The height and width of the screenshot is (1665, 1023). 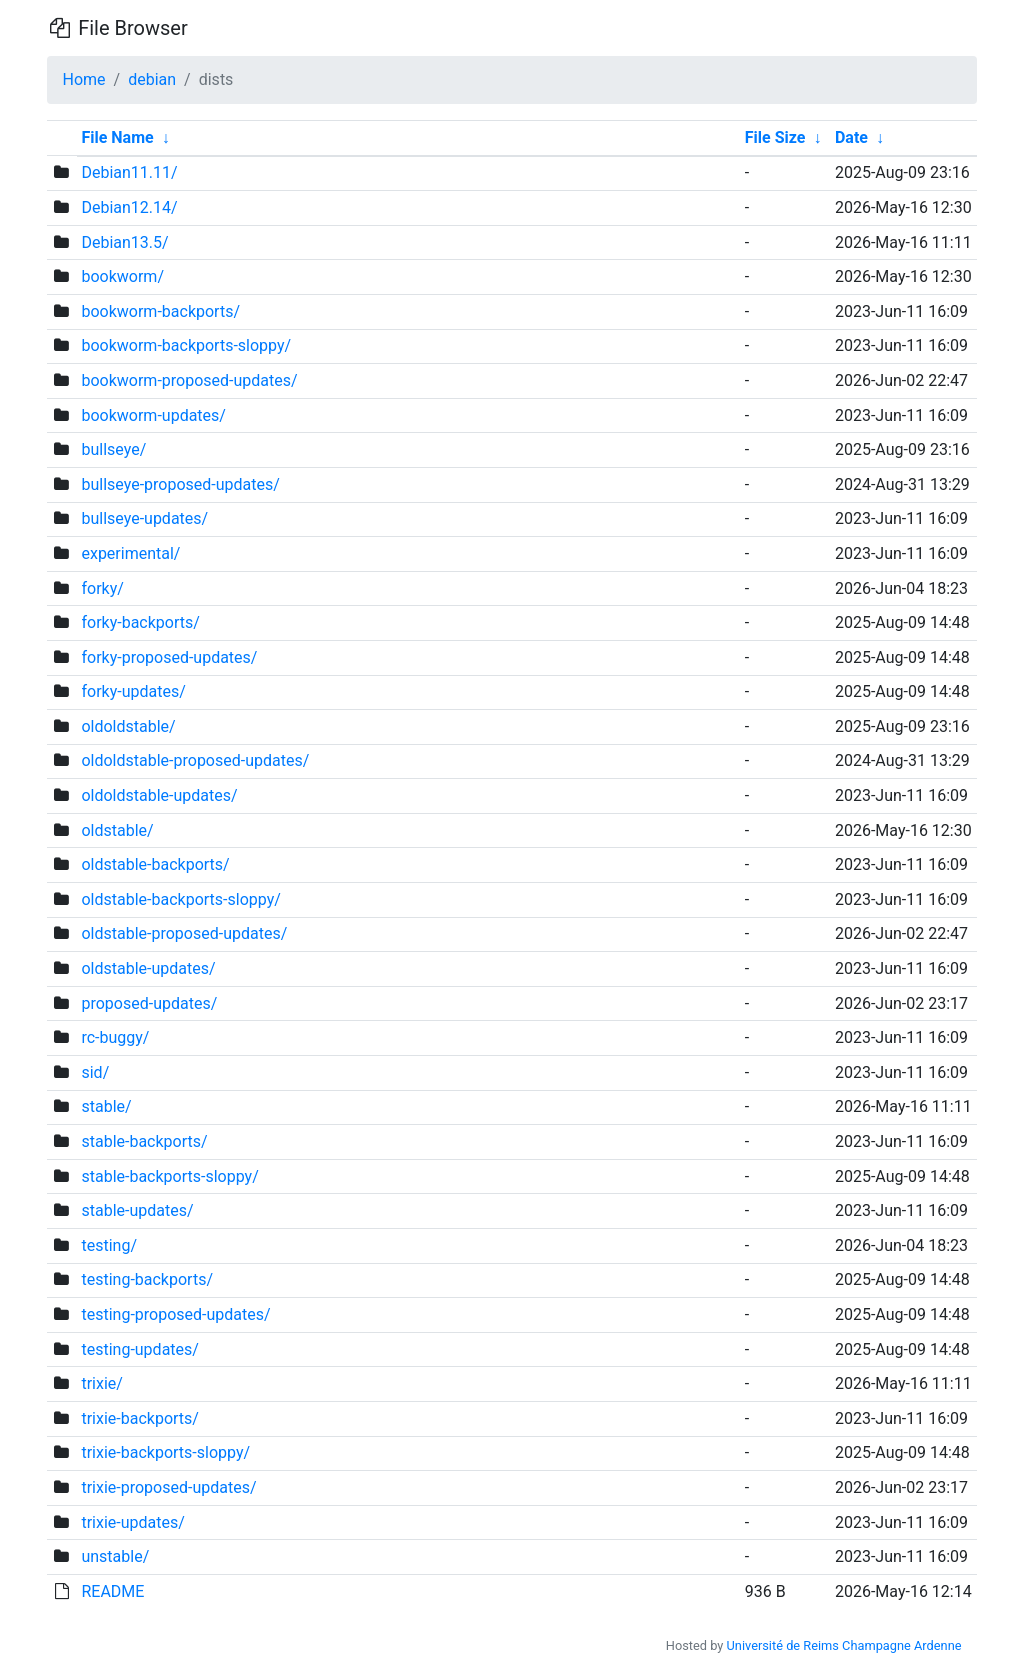 What do you see at coordinates (139, 1418) in the screenshot?
I see `trixie-backports/` at bounding box center [139, 1418].